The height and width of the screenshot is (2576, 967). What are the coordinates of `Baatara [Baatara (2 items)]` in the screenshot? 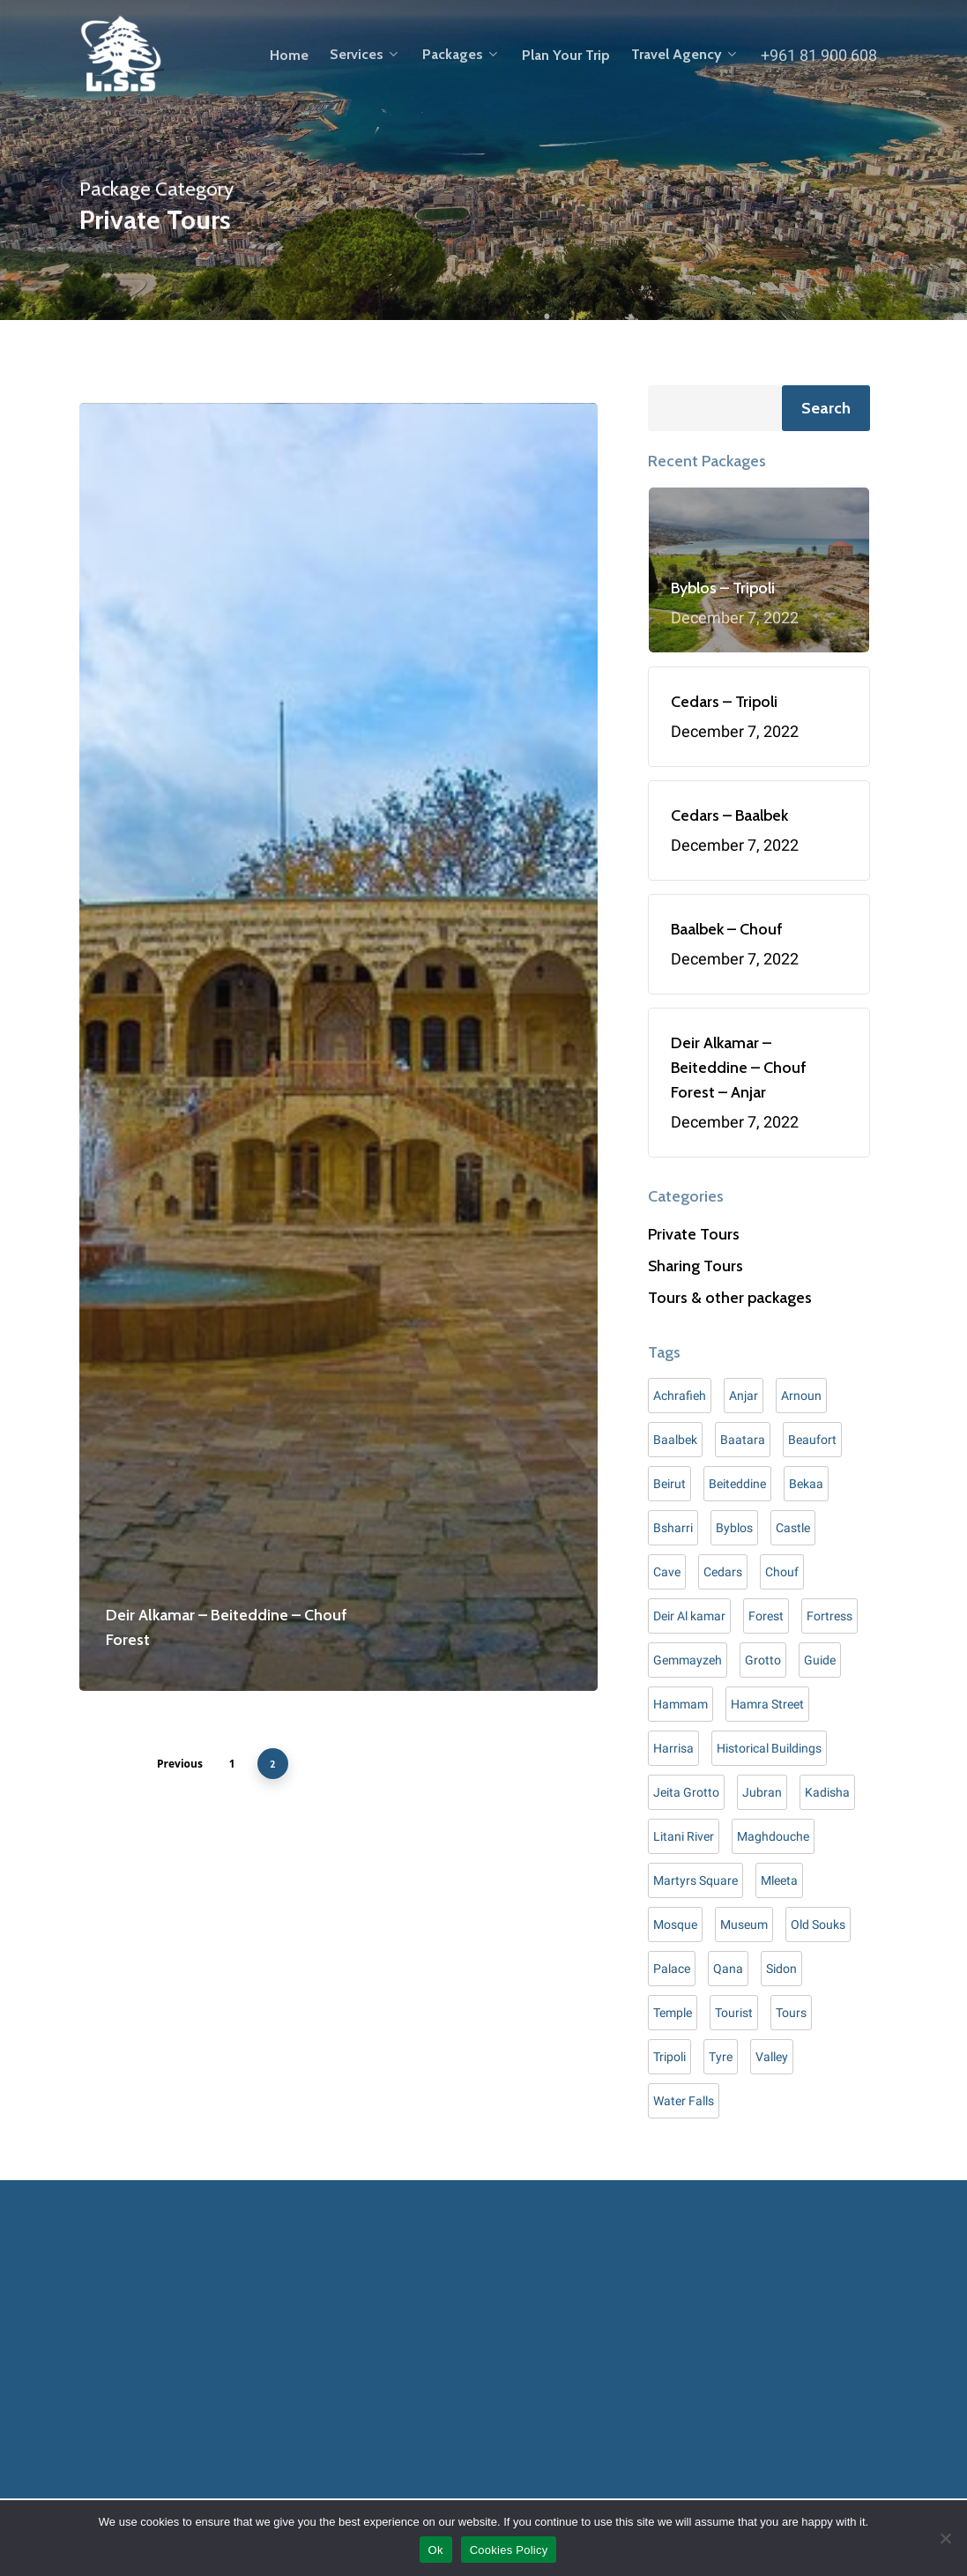 It's located at (742, 1440).